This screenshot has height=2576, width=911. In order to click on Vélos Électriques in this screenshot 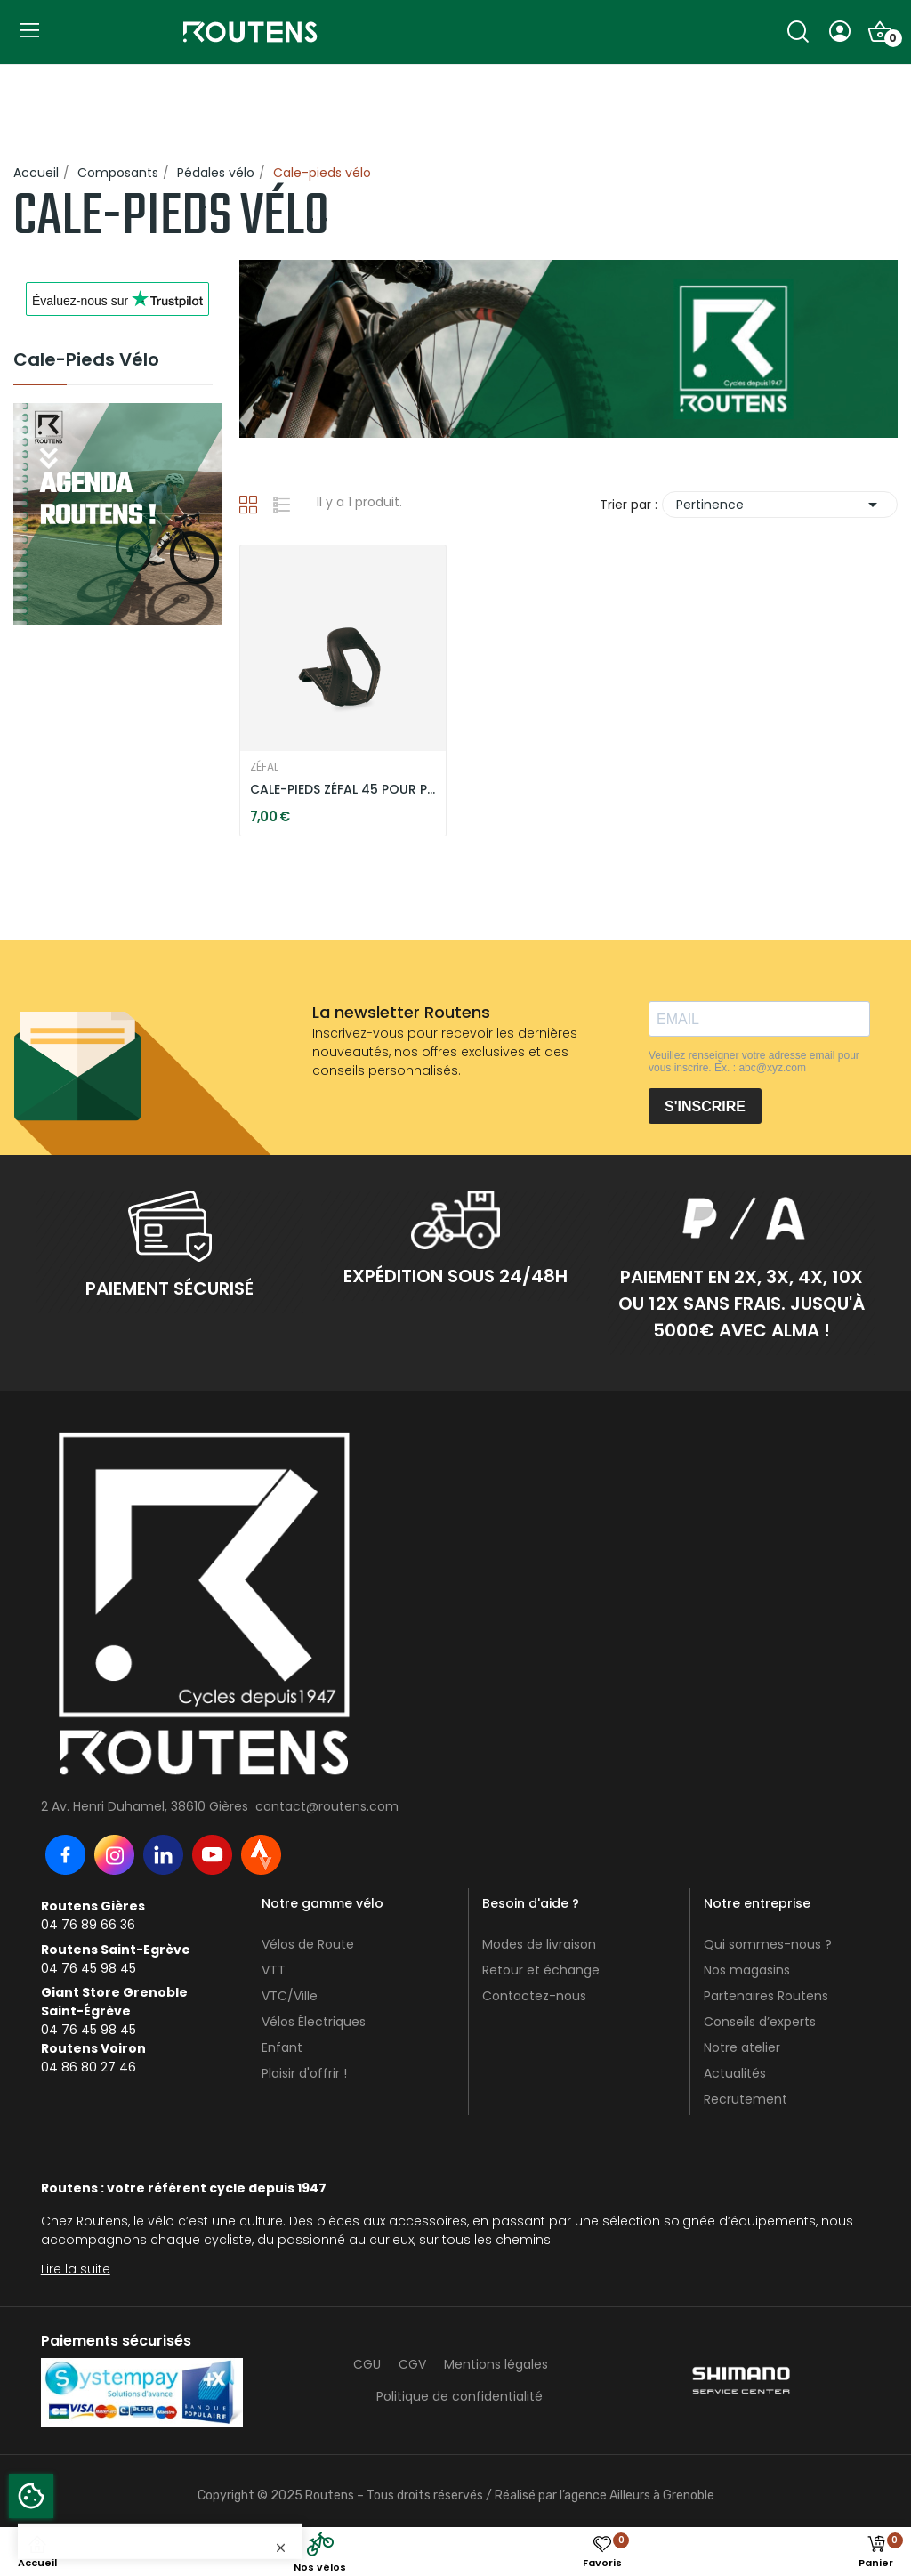, I will do `click(314, 2022)`.